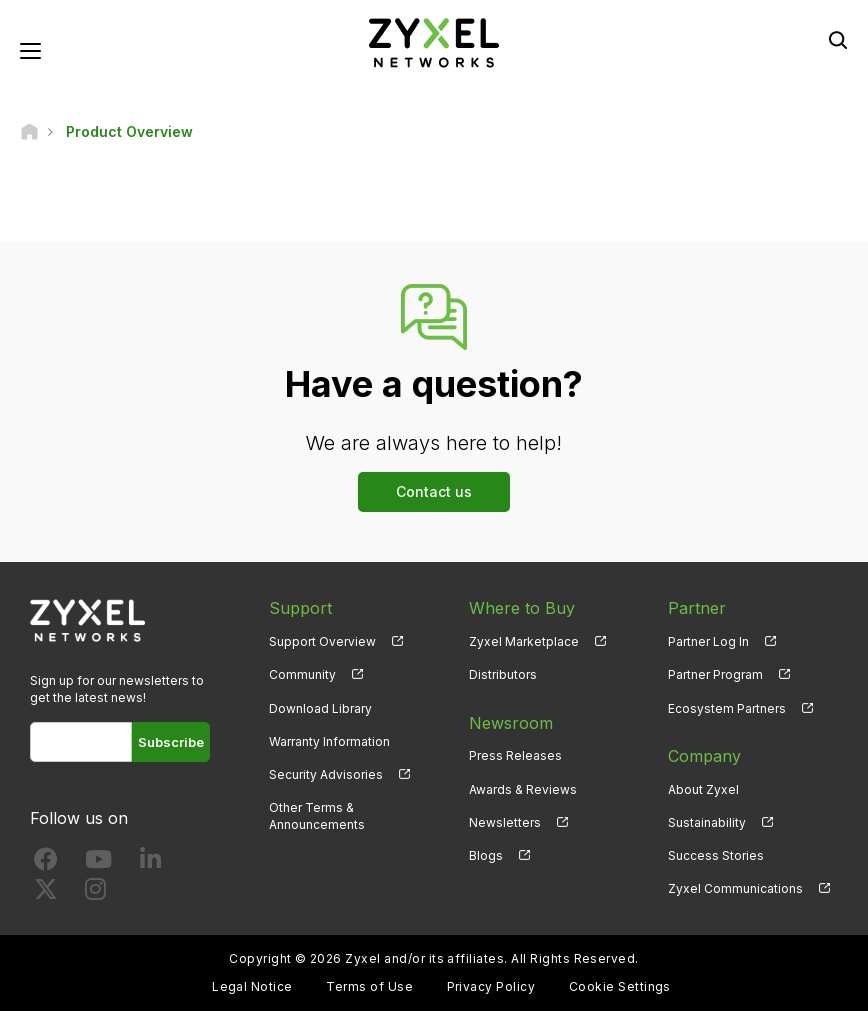  Describe the element at coordinates (320, 708) in the screenshot. I see `Download Library` at that location.